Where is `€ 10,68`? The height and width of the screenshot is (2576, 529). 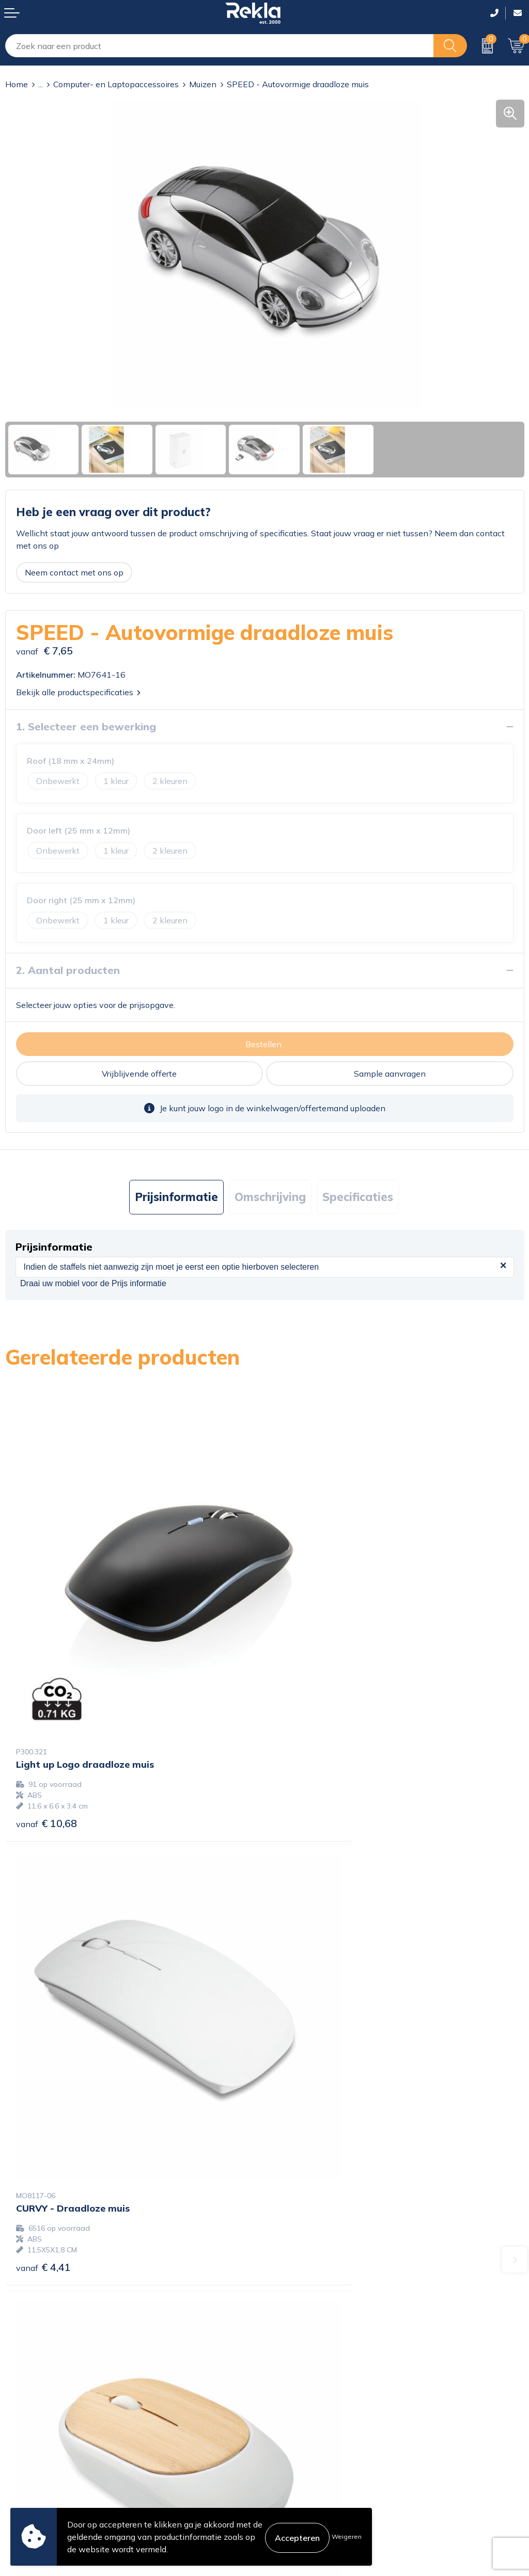 € 10,68 is located at coordinates (46, 1735).